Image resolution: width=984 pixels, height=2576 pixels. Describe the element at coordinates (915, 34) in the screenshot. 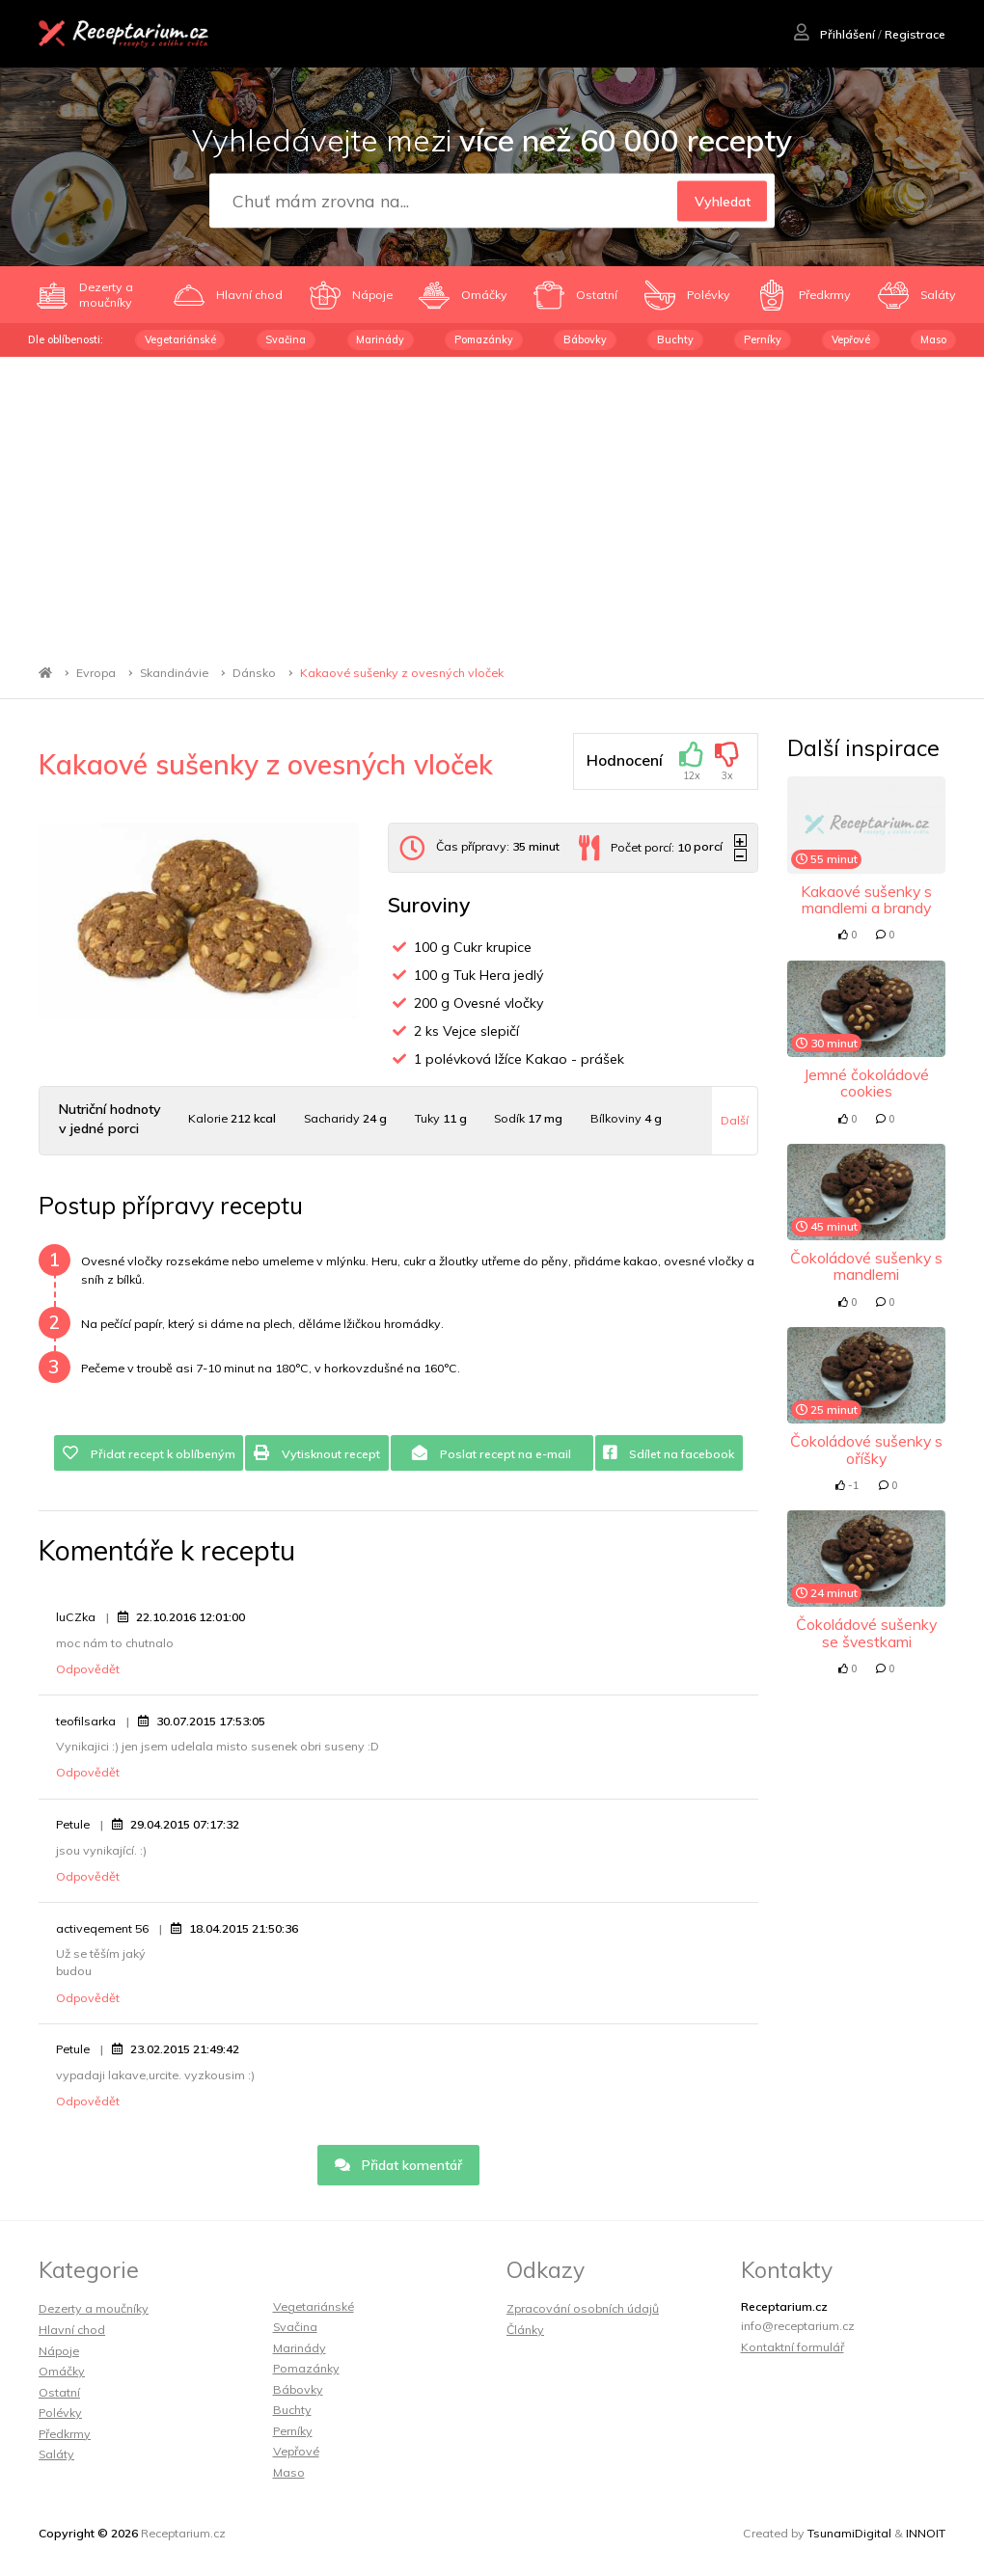

I see `Registrace` at that location.